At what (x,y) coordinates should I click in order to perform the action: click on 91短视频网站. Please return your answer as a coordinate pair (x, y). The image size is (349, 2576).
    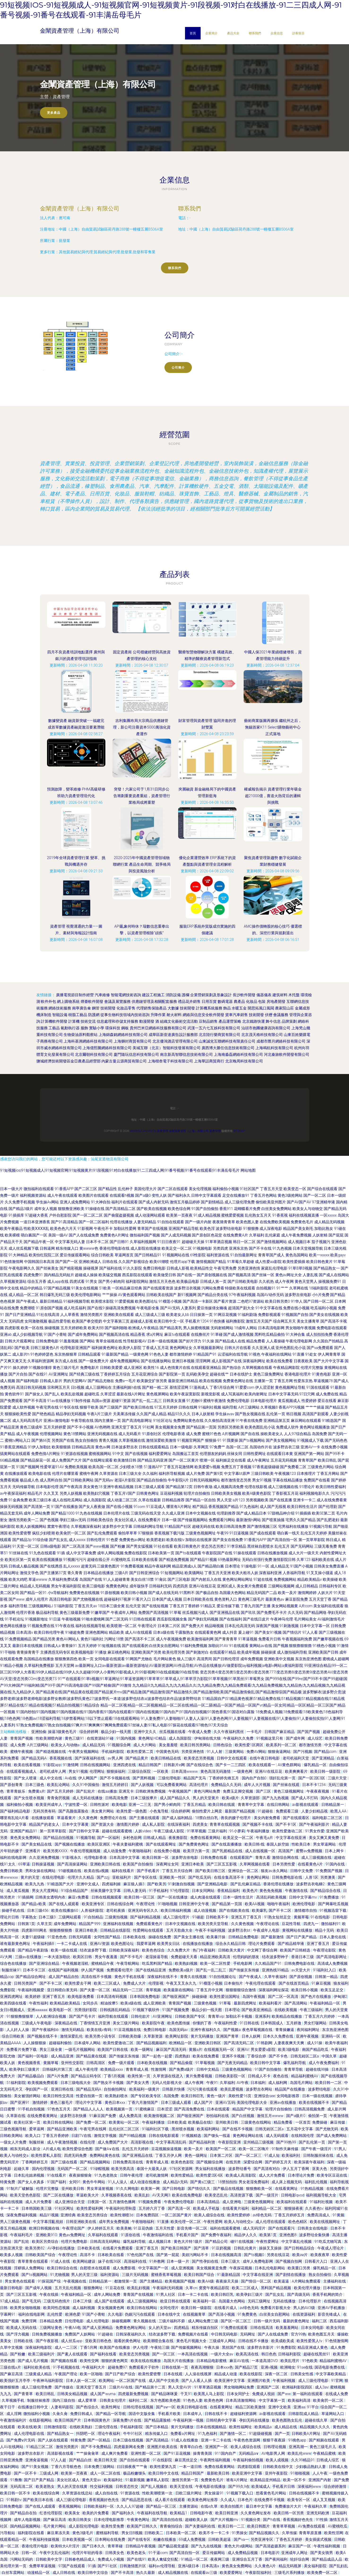
    Looking at the image, I should click on (172, 1573).